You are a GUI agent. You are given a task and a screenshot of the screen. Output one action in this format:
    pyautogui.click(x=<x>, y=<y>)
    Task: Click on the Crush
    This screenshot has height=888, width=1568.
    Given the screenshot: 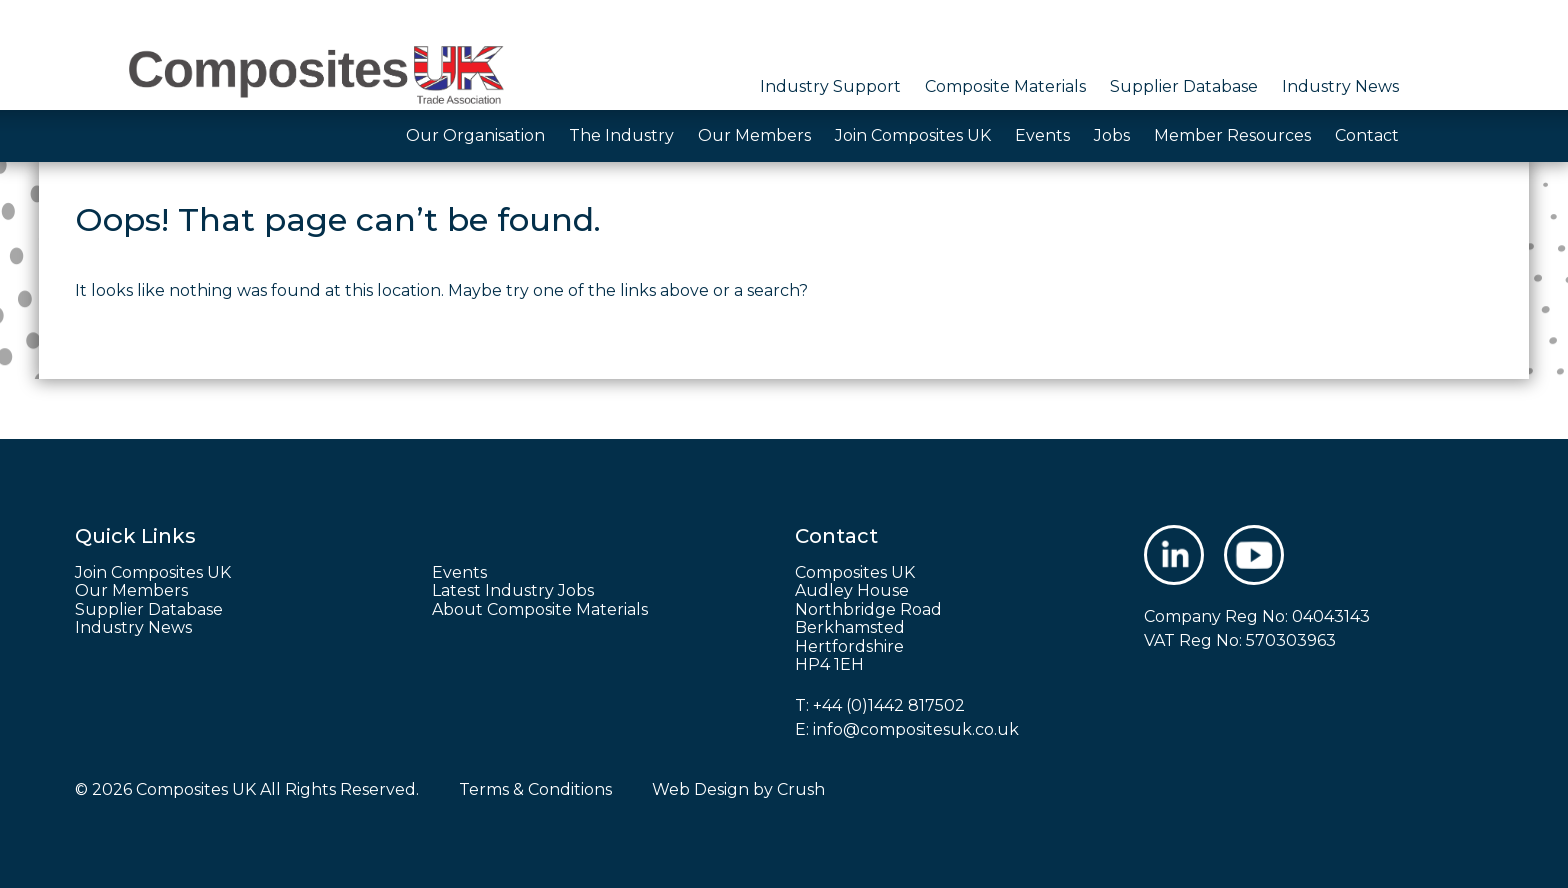 What is the action you would take?
    pyautogui.click(x=801, y=789)
    